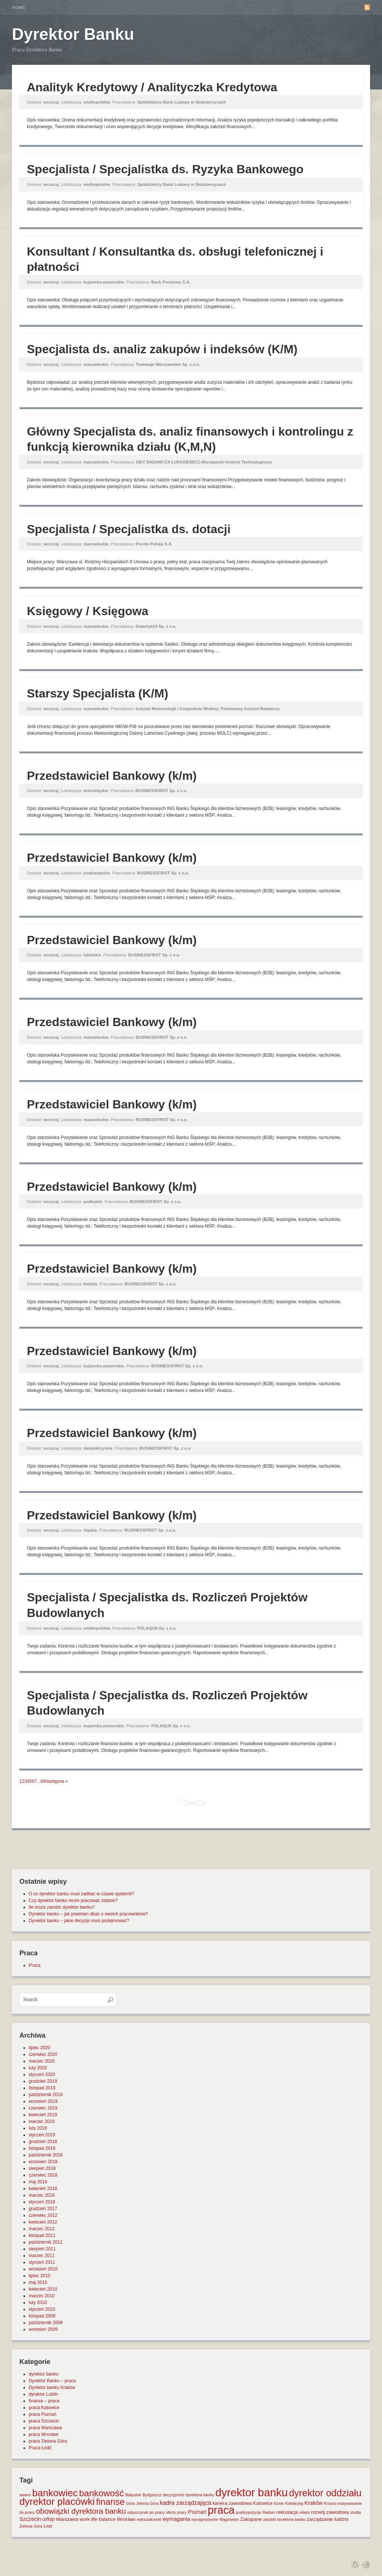 This screenshot has width=382, height=2576. I want to click on wynagrodzenie [wynagrodzenie (1 element)], so click(204, 2519).